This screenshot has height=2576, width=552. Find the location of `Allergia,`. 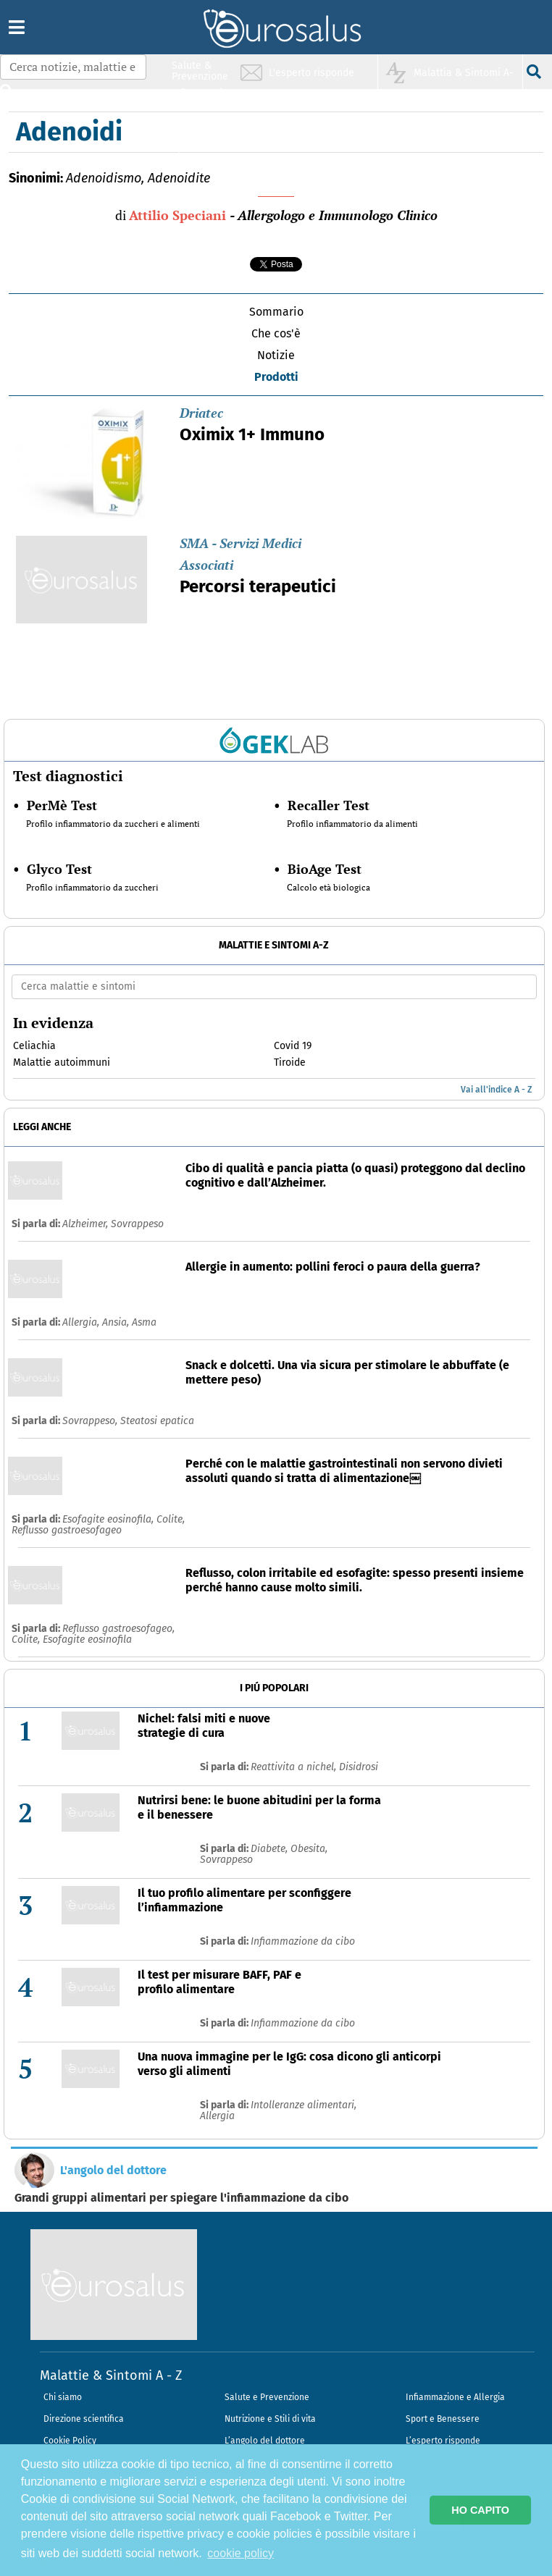

Allergia, is located at coordinates (82, 1322).